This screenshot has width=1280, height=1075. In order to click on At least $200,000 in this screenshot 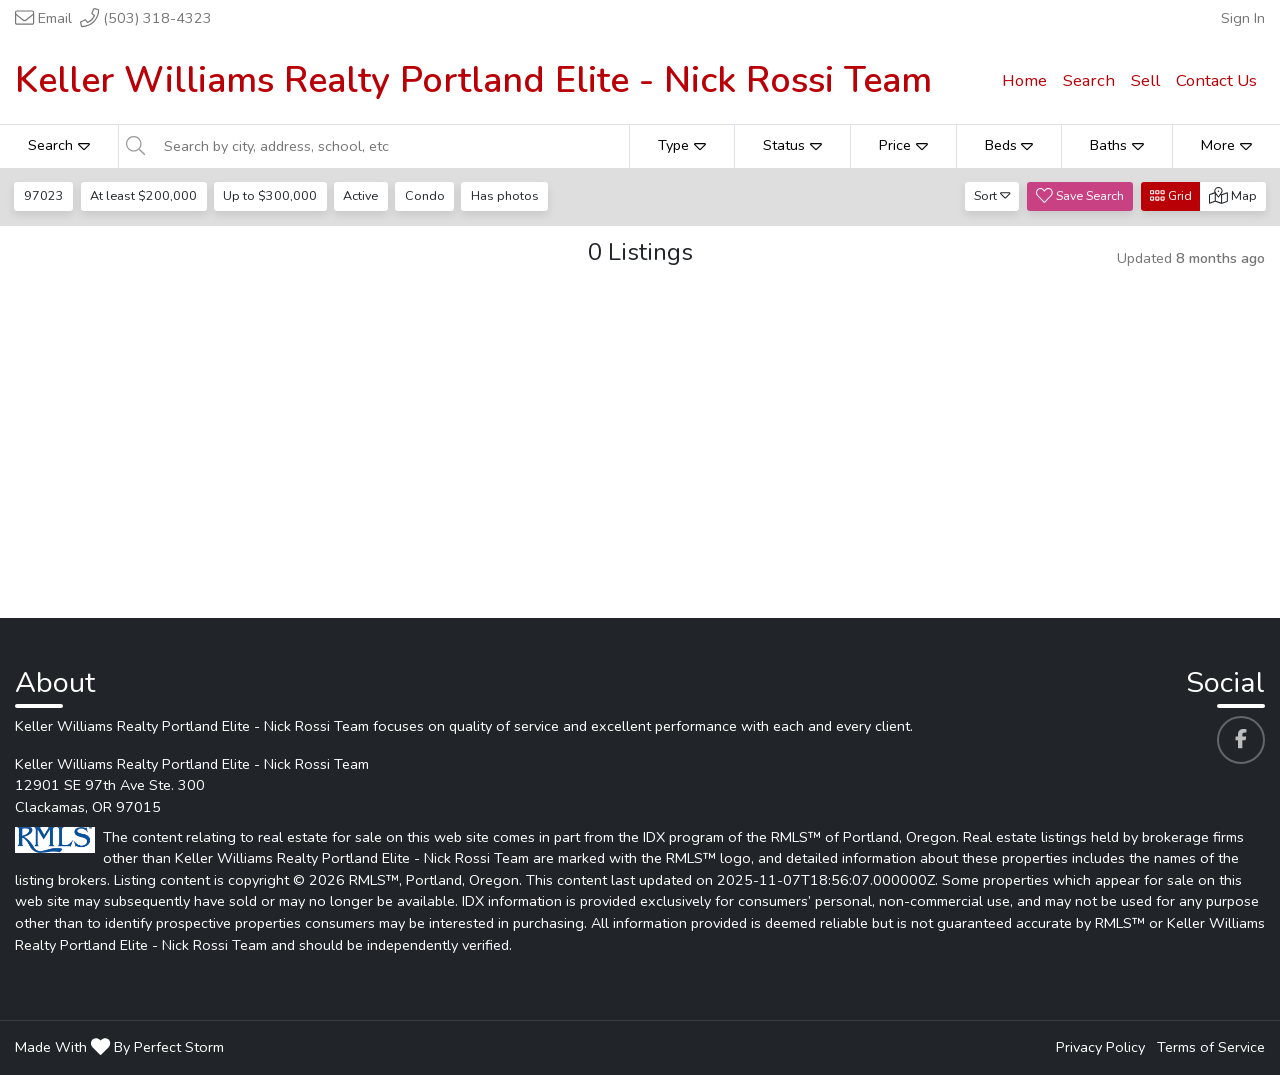, I will do `click(143, 195)`.